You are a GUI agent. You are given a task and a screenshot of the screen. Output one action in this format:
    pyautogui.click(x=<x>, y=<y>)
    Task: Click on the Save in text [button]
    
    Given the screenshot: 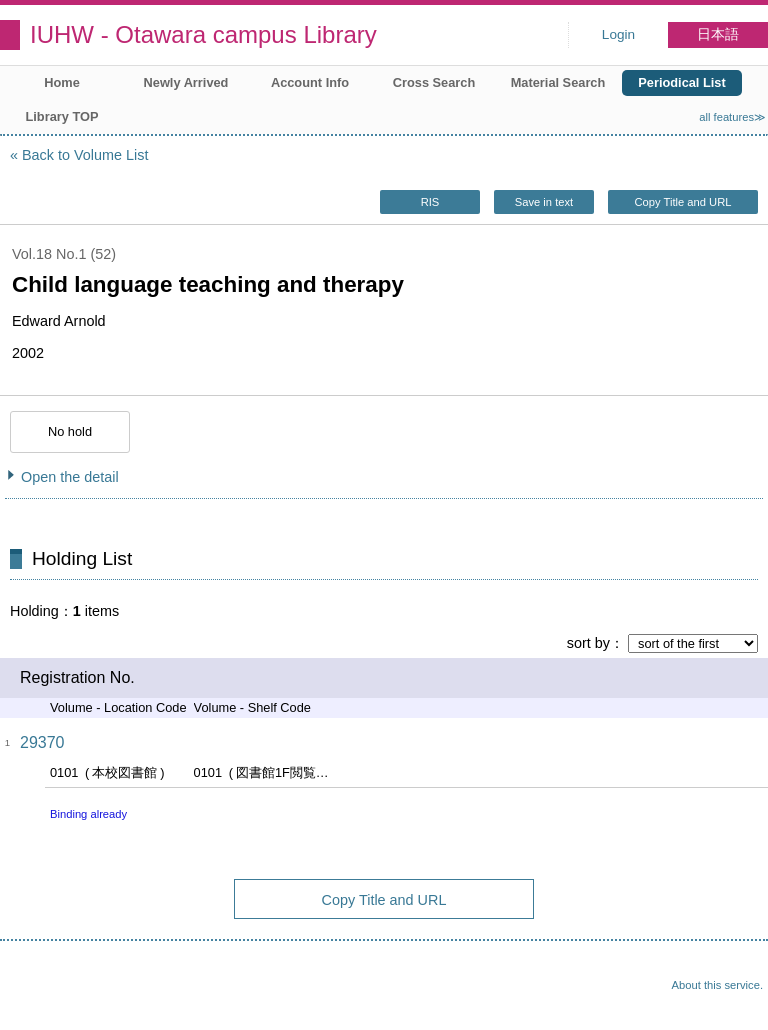 What is the action you would take?
    pyautogui.click(x=544, y=202)
    